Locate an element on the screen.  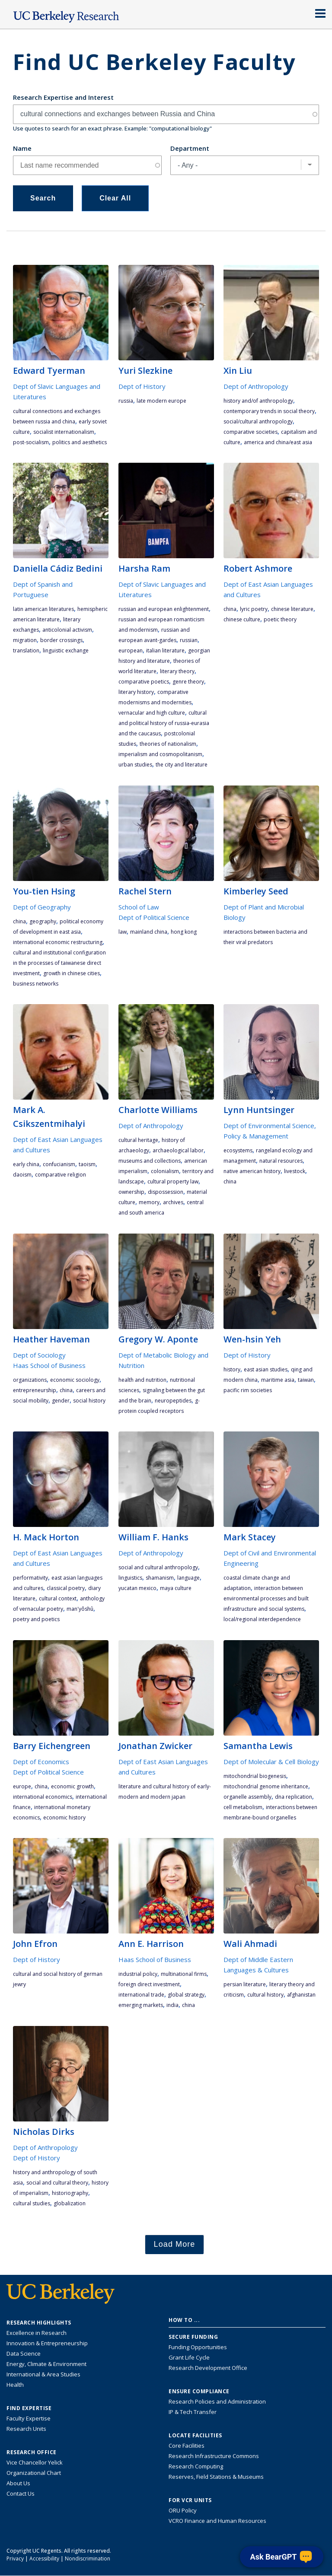
contemporary trends in social theory is located at coordinates (269, 411).